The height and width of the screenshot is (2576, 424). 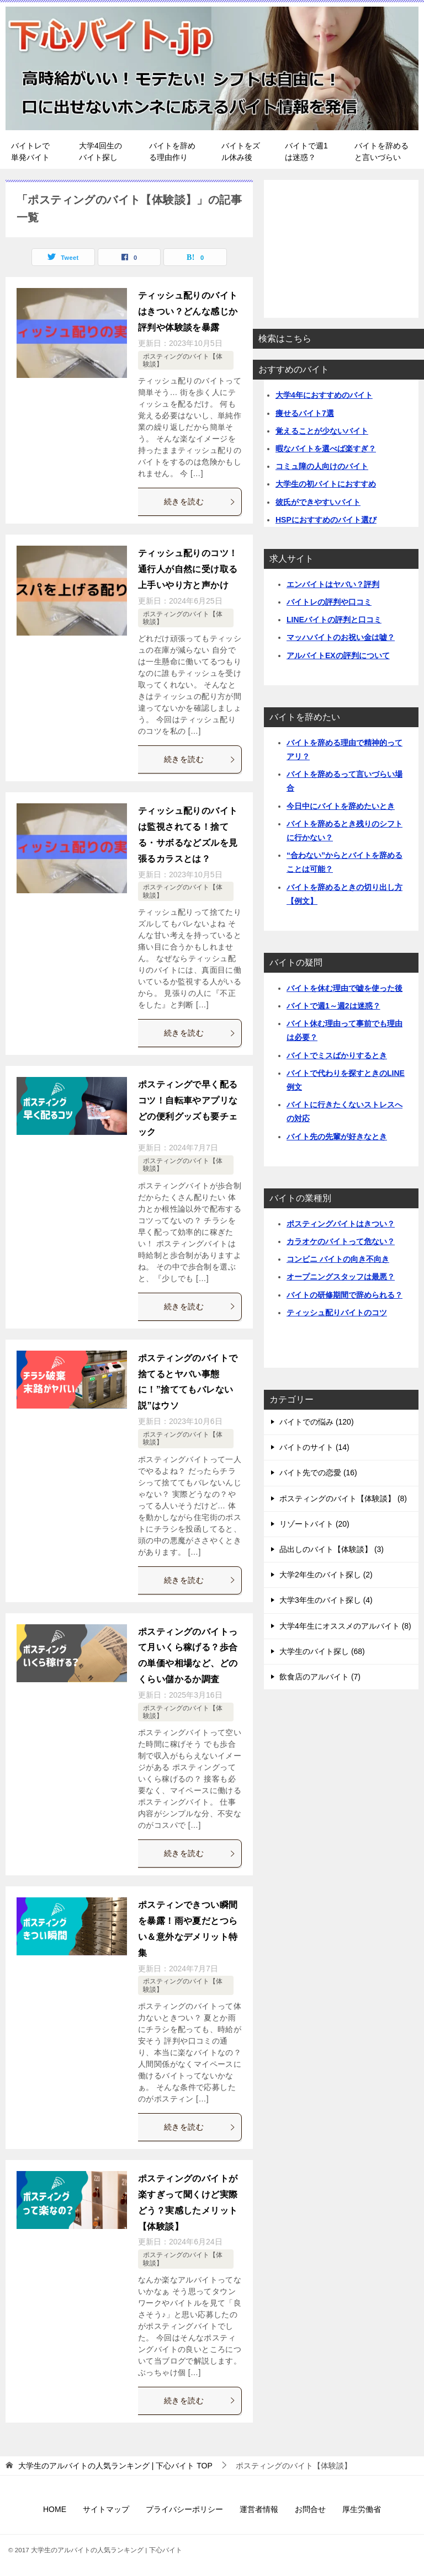 I want to click on バイトを休む理由で嘘を使った後, so click(x=344, y=988).